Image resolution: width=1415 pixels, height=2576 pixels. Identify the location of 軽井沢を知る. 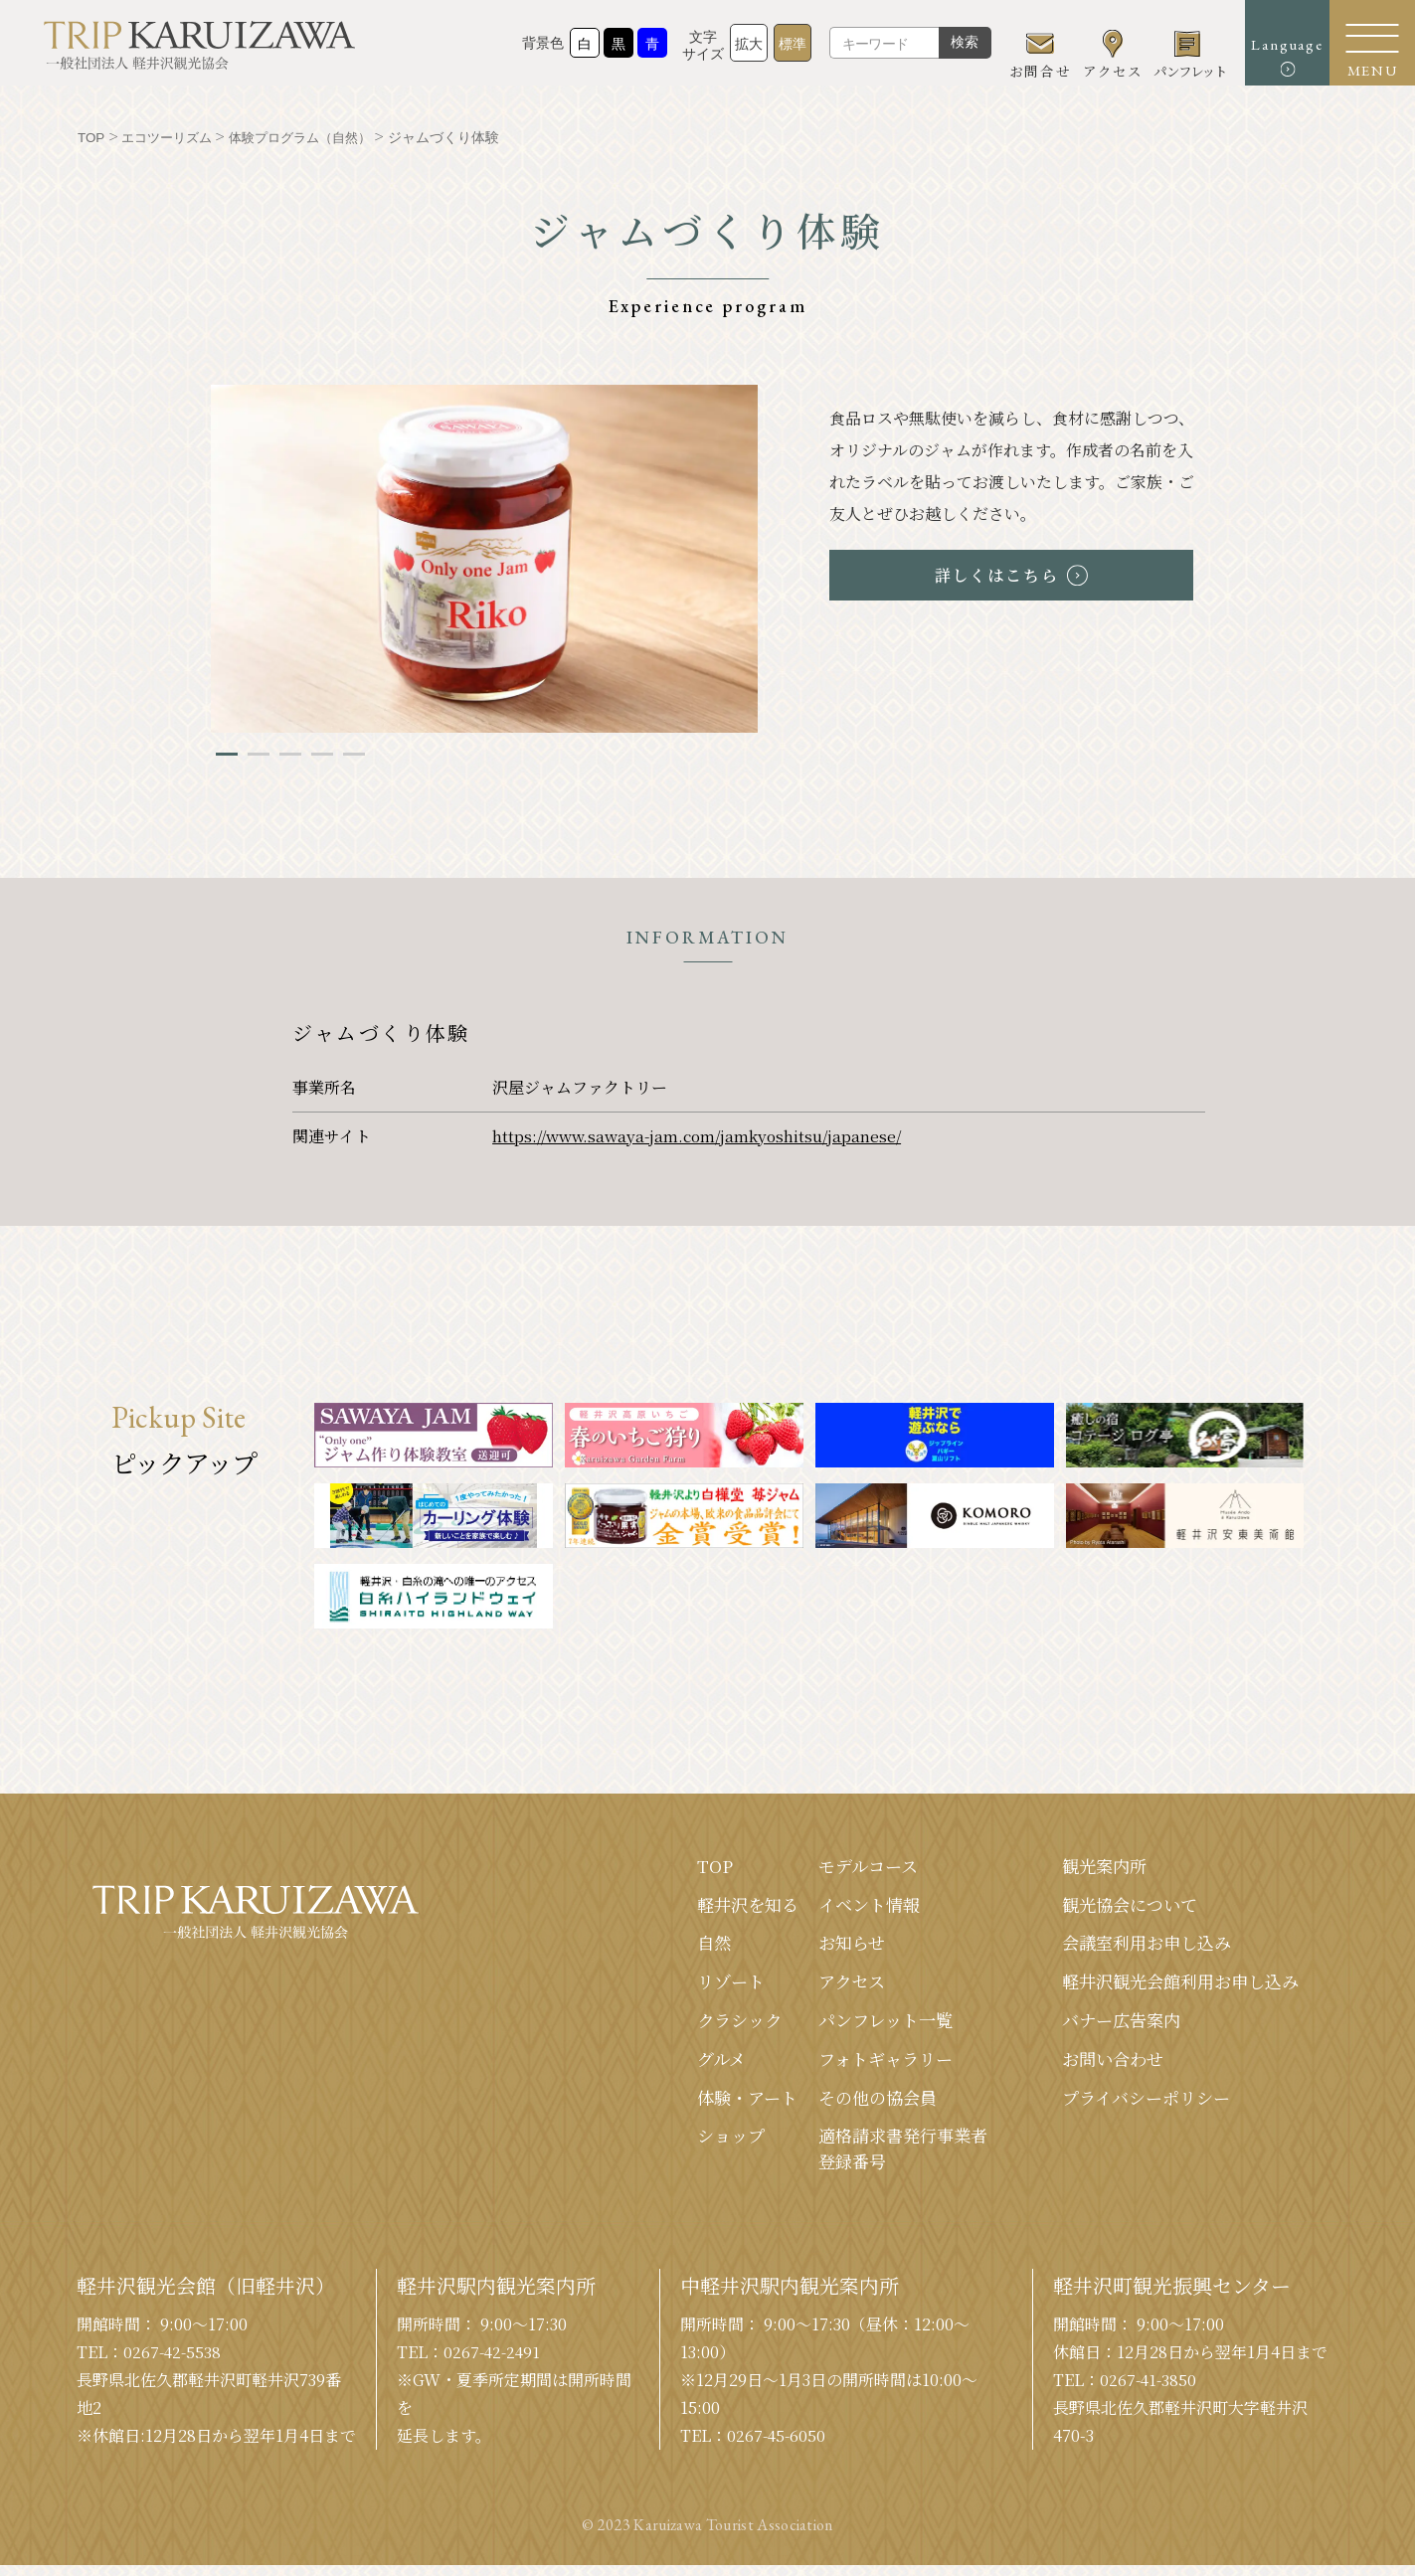
(721, 1906).